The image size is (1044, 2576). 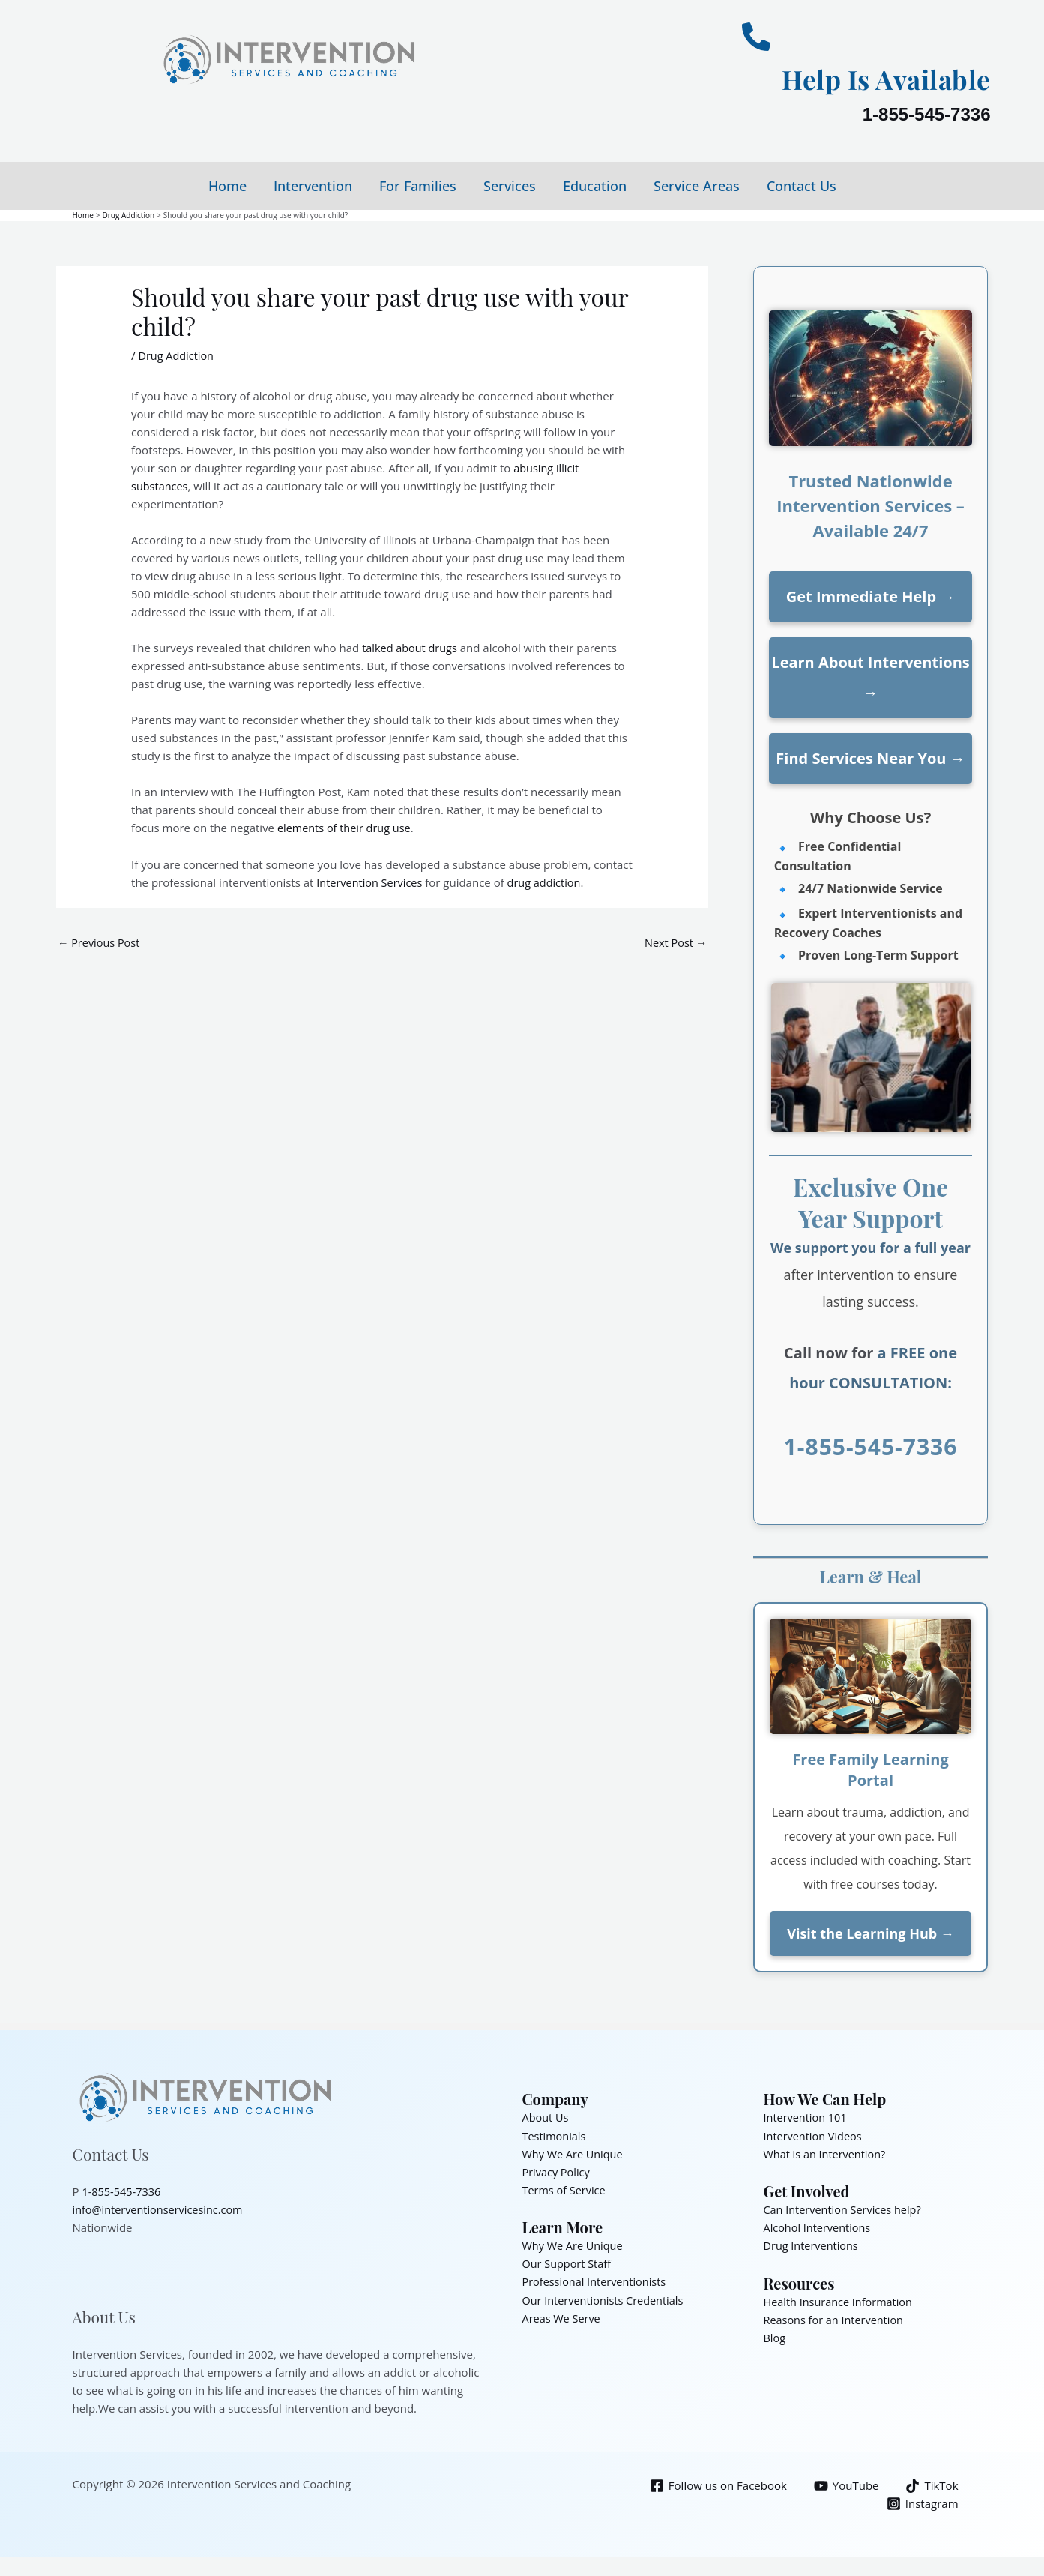 What do you see at coordinates (227, 186) in the screenshot?
I see `Home` at bounding box center [227, 186].